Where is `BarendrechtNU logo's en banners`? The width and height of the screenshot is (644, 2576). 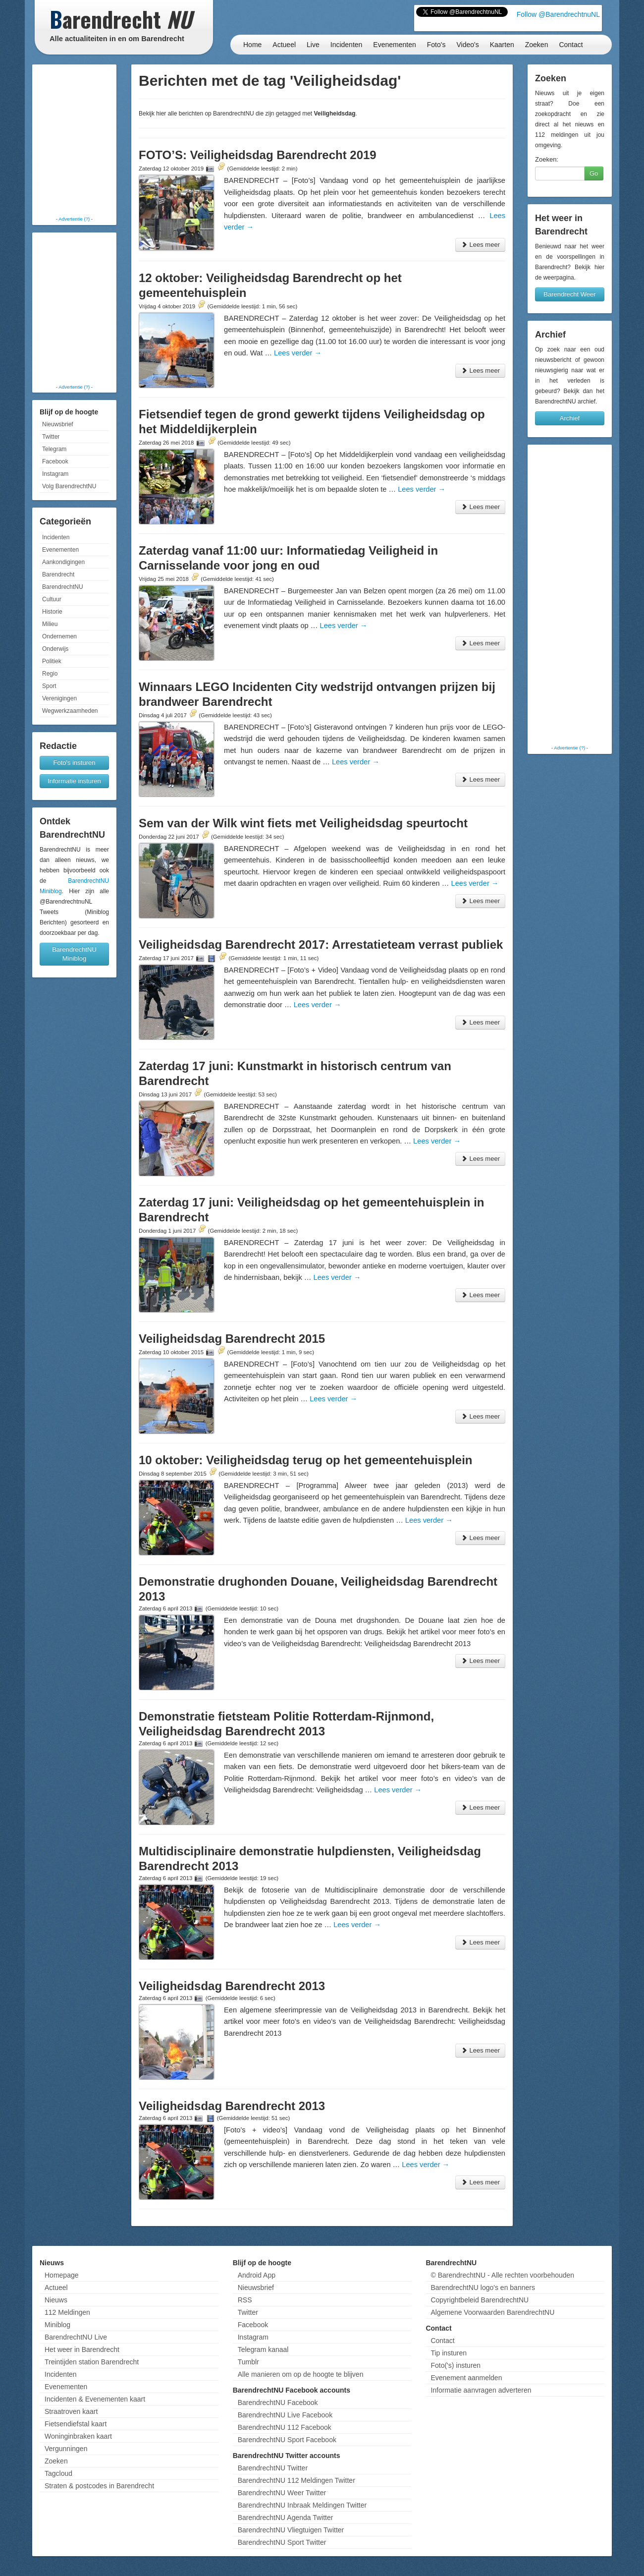
BarendrechtNU logo's en banners is located at coordinates (482, 2287).